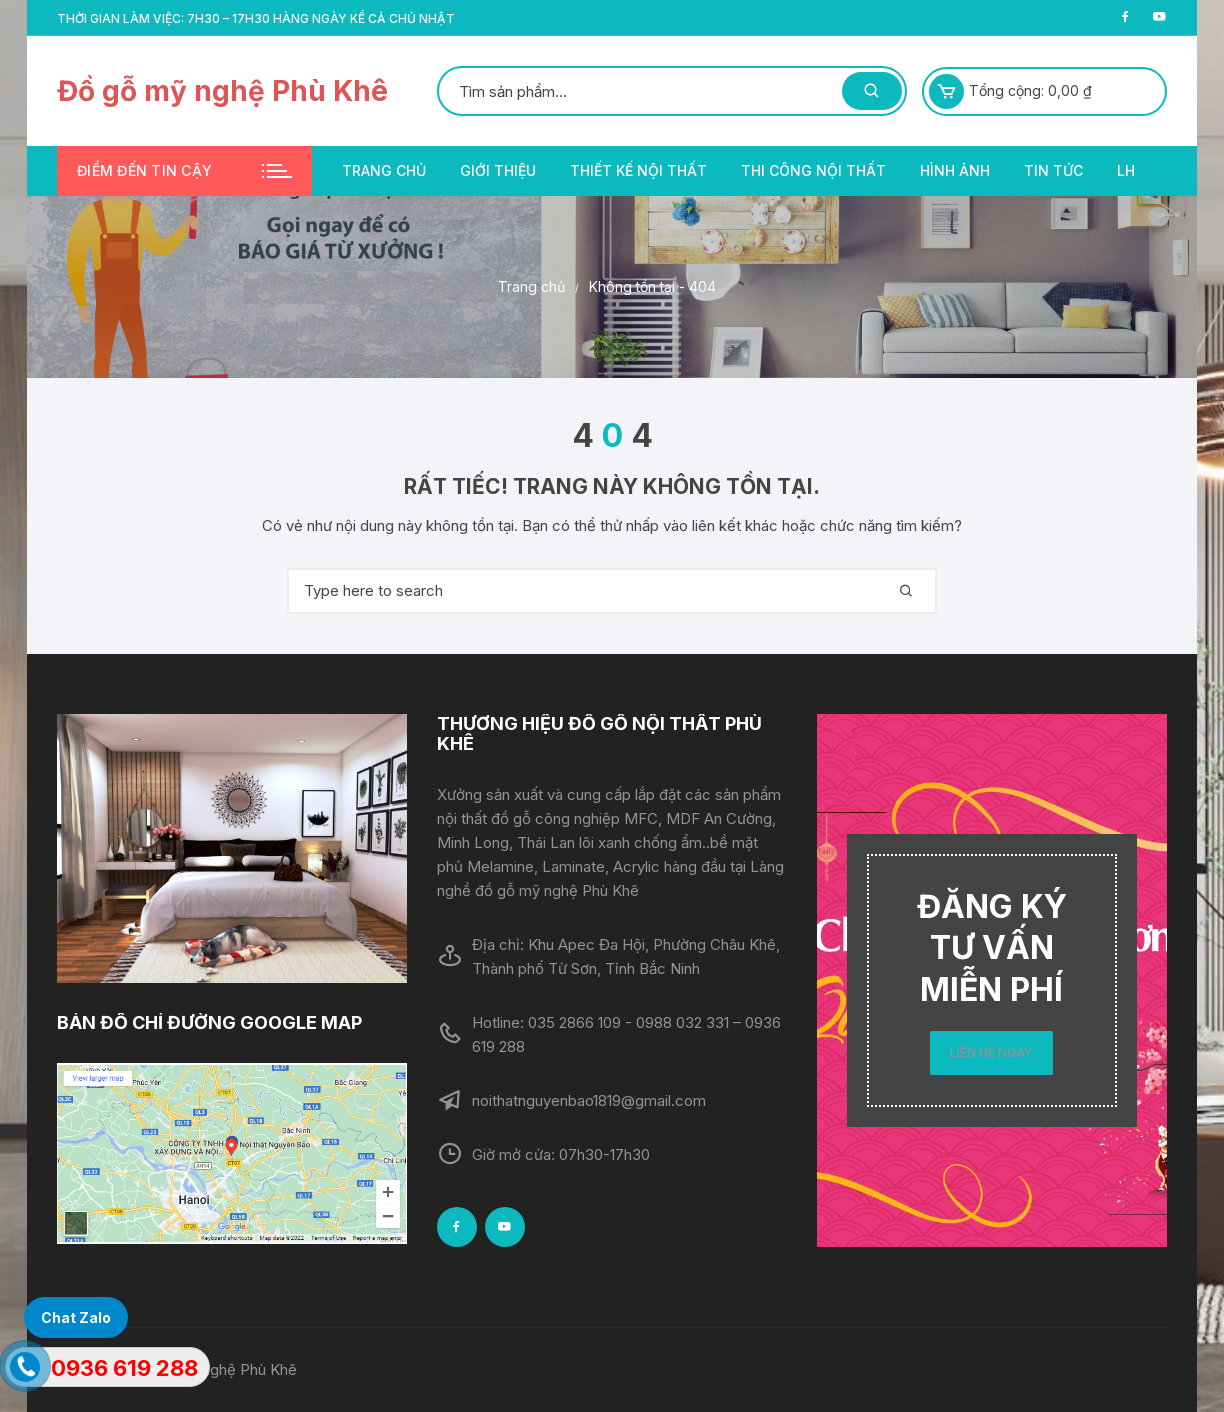 The width and height of the screenshot is (1224, 1412). What do you see at coordinates (813, 170) in the screenshot?
I see `Thi công nội thất` at bounding box center [813, 170].